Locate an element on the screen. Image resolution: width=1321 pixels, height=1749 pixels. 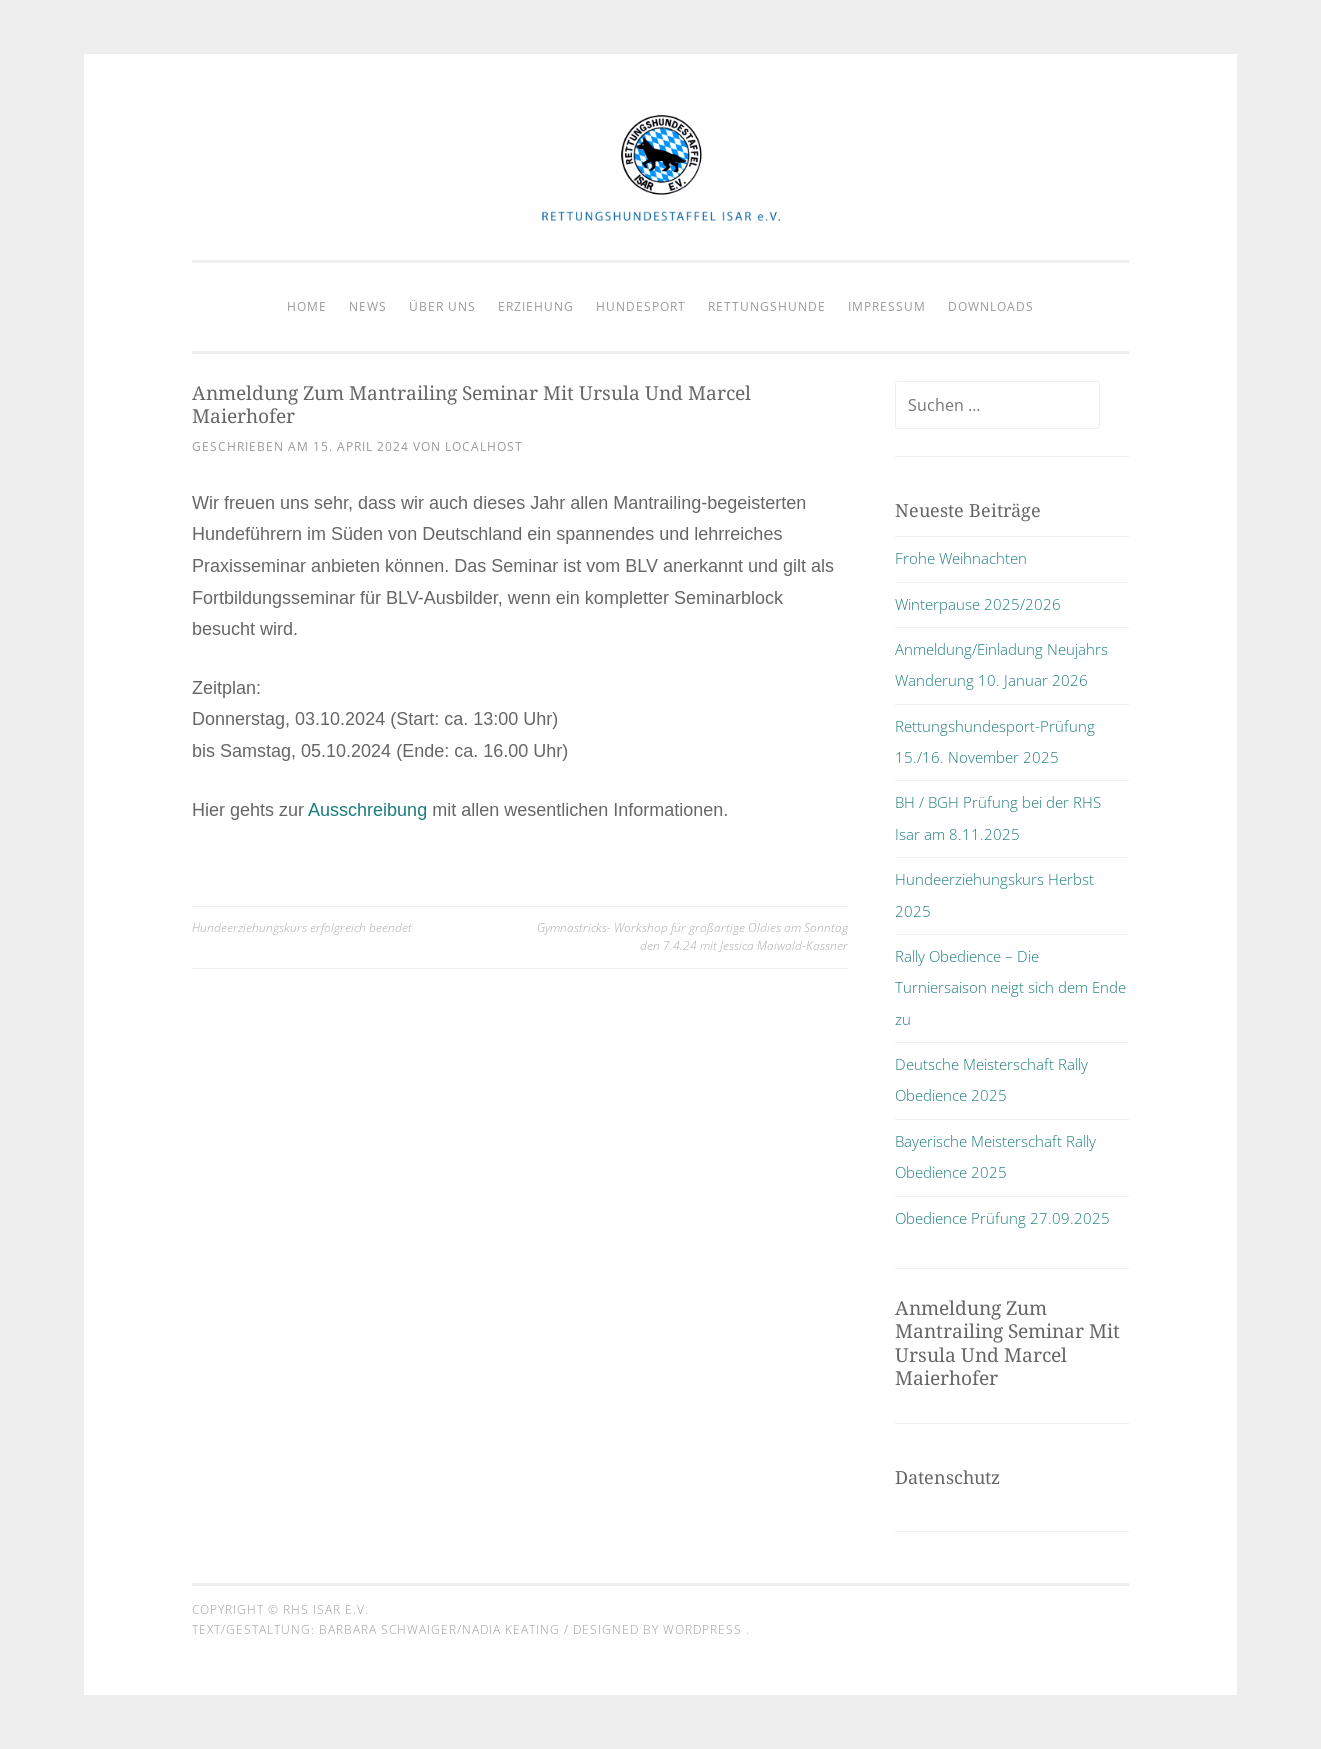
Winterpause 2025/2026 is located at coordinates (978, 604).